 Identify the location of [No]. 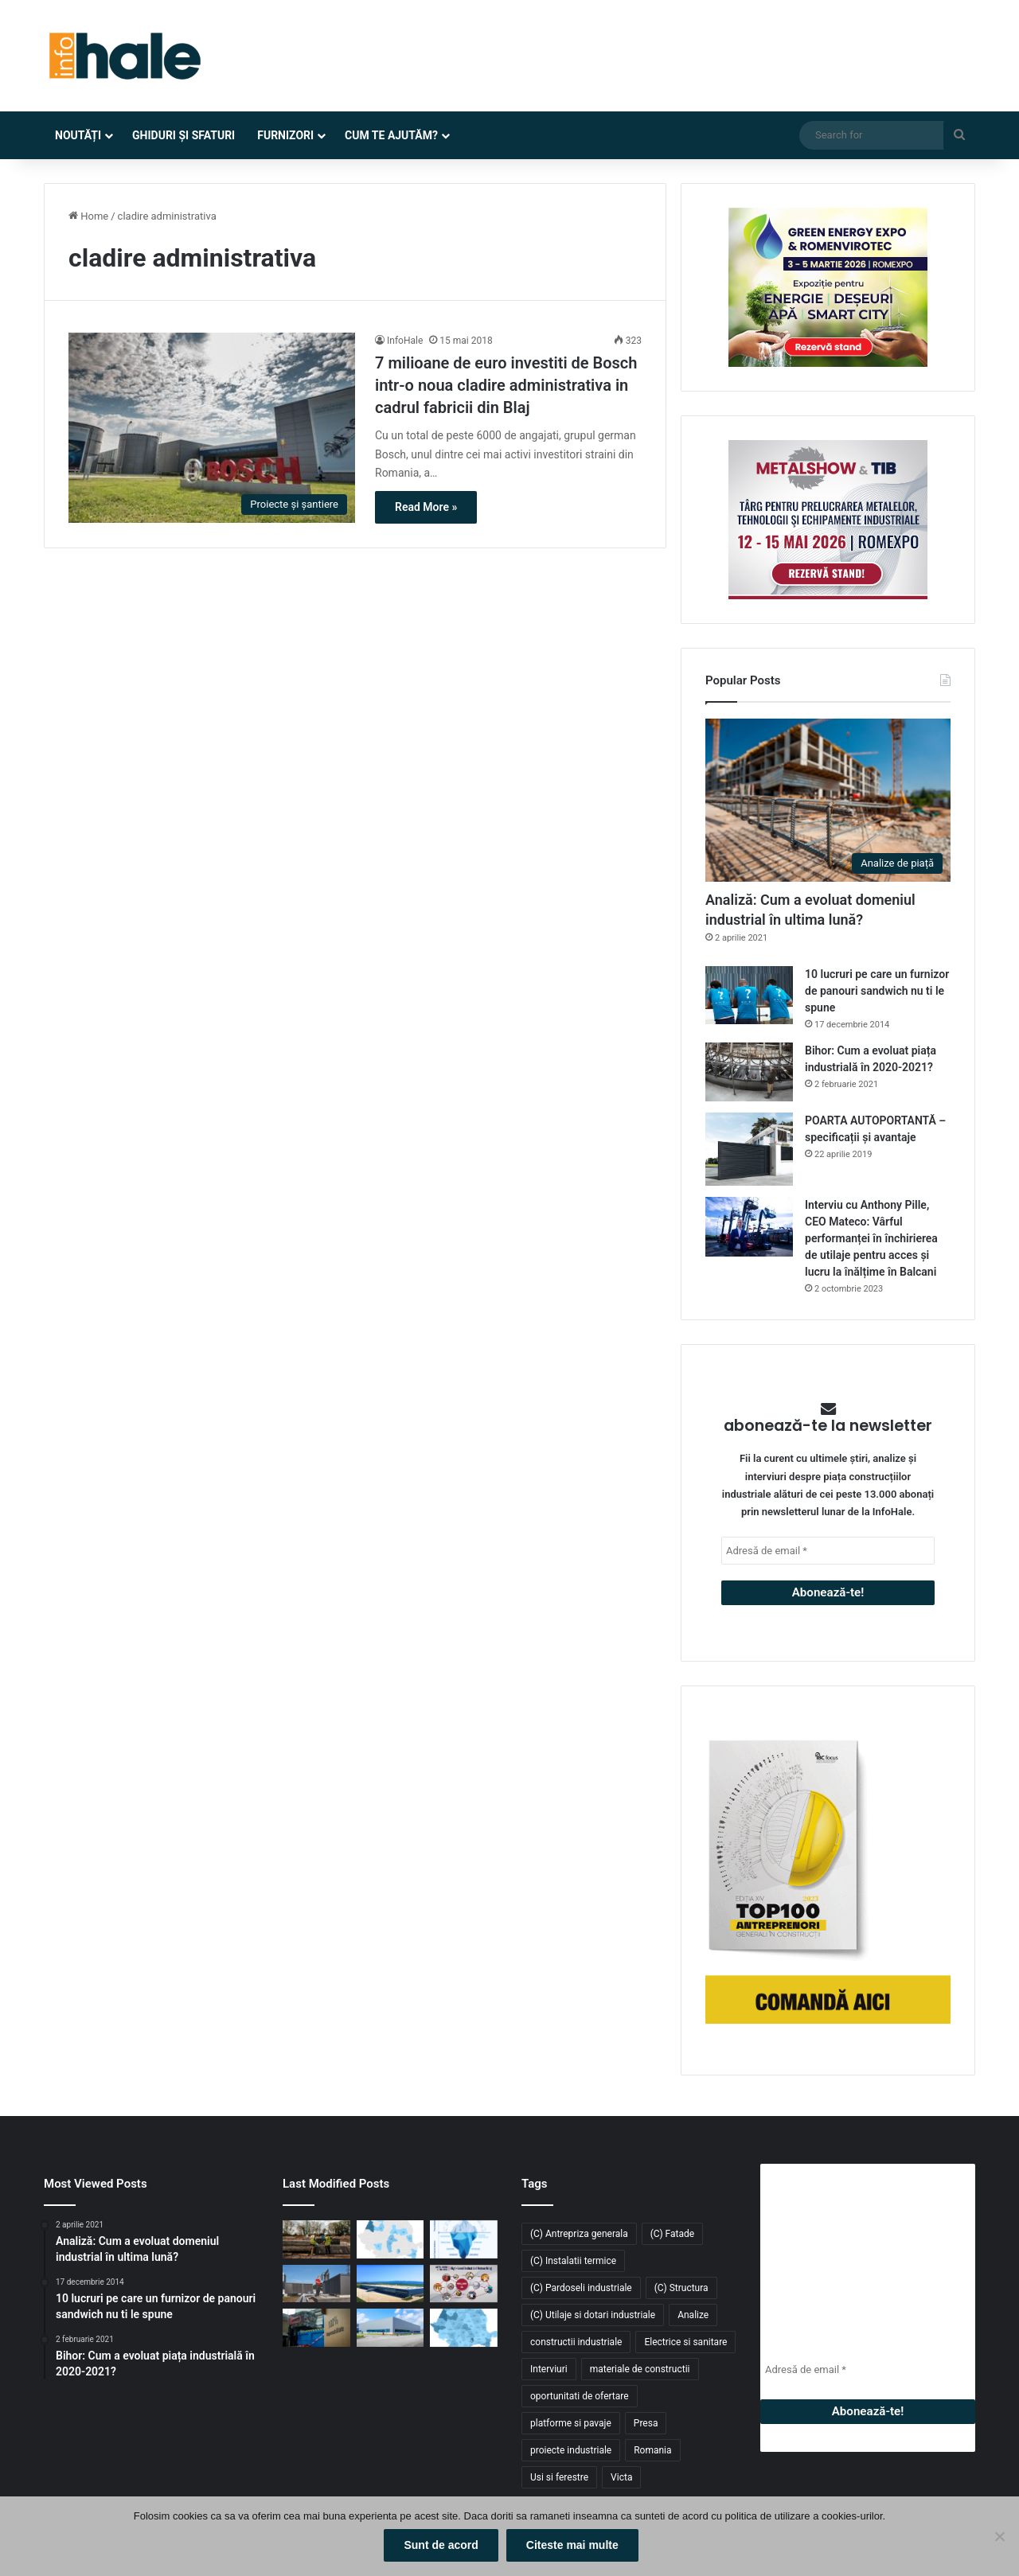
(999, 2538).